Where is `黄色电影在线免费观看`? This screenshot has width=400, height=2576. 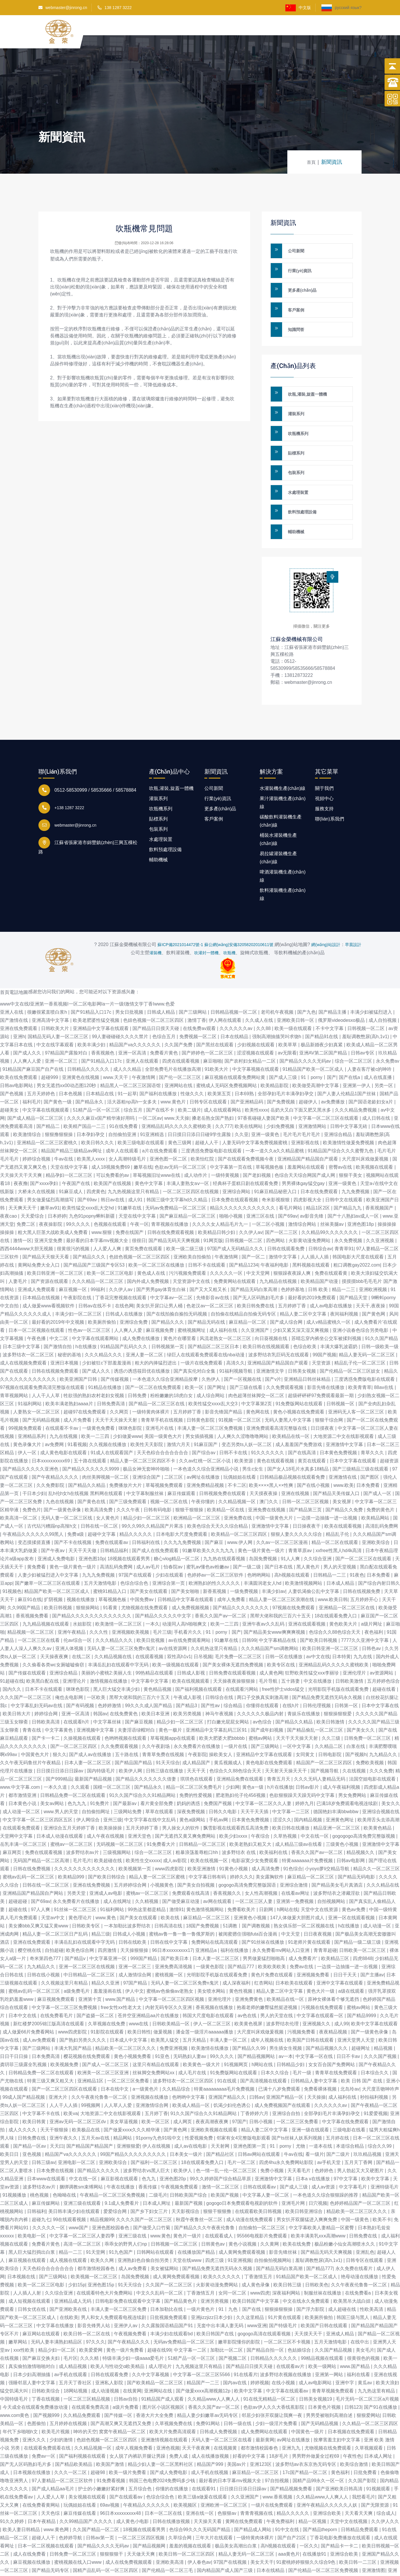 黄色电影在线免费观看 is located at coordinates (269, 1723).